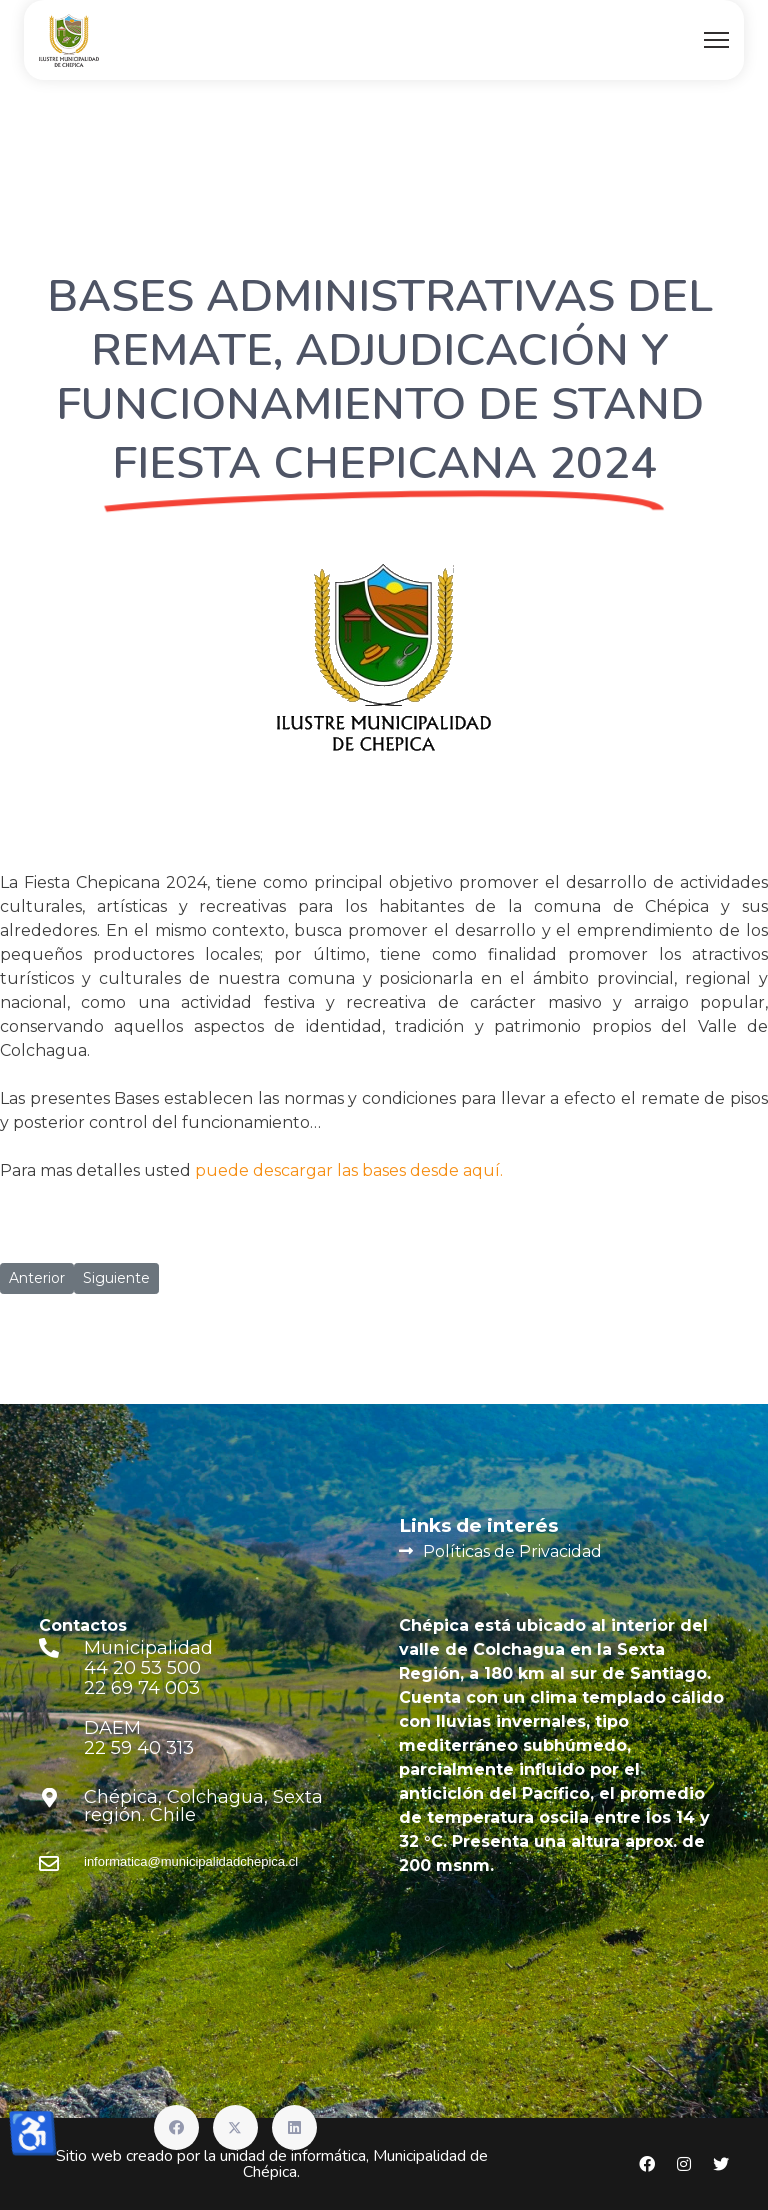  I want to click on [Menu], so click(716, 40).